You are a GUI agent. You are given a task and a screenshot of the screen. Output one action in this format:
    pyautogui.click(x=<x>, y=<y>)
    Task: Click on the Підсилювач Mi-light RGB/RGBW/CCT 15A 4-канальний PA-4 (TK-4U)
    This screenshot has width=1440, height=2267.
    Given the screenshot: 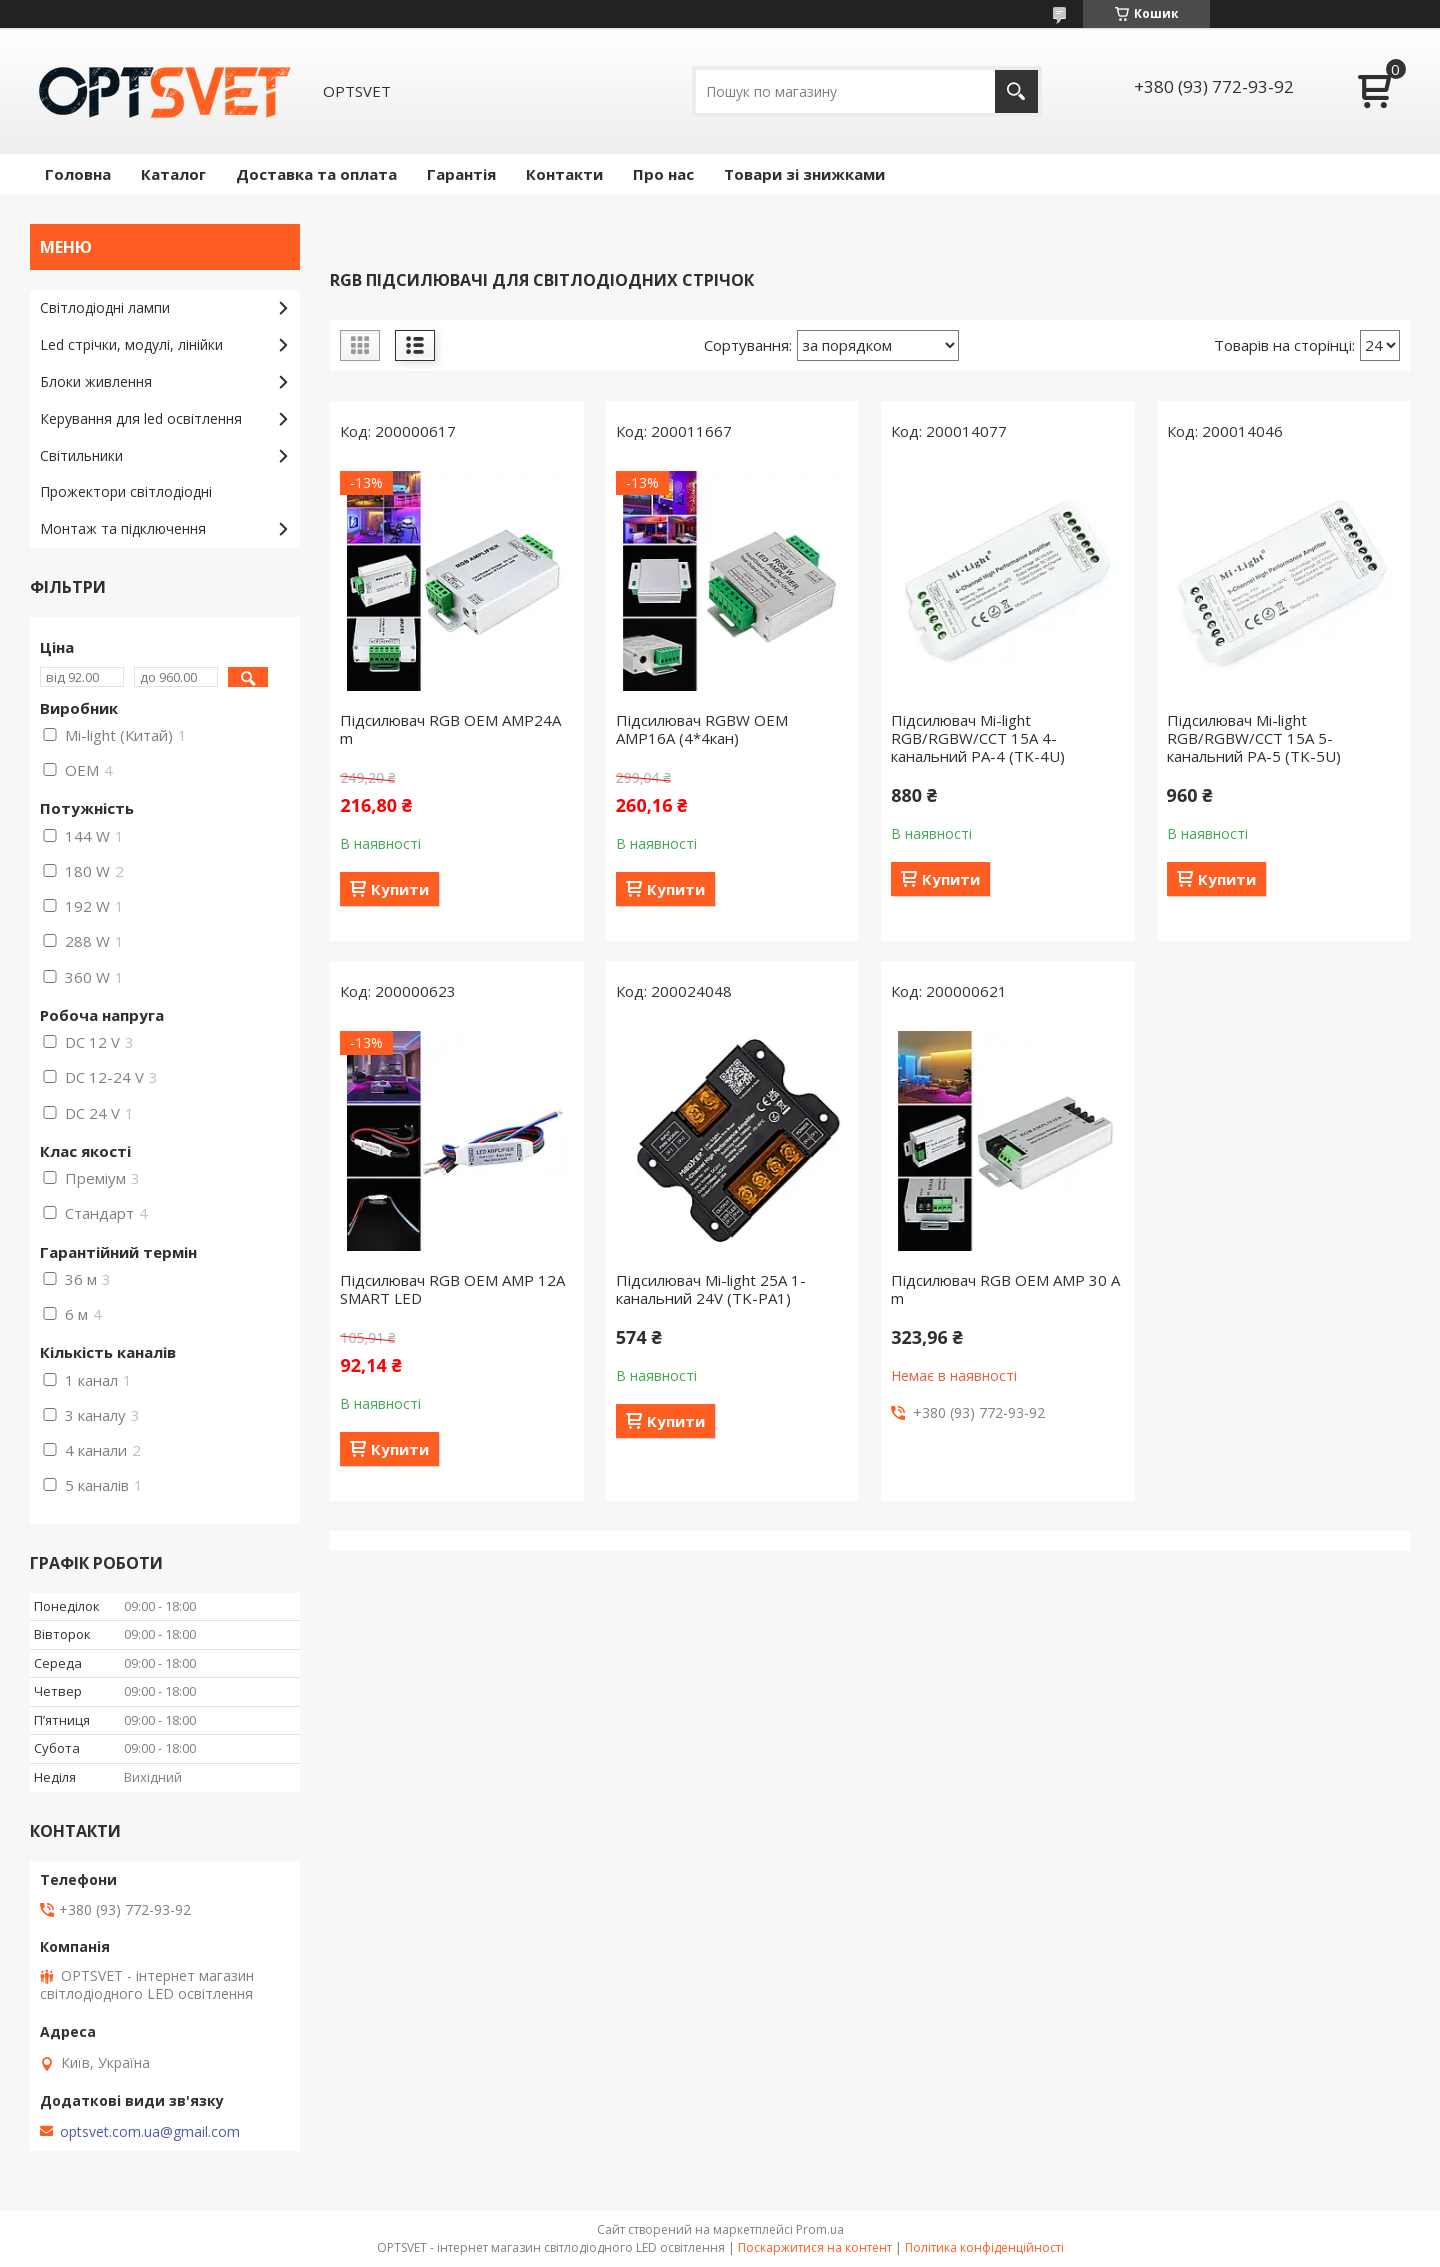 What is the action you would take?
    pyautogui.click(x=978, y=738)
    